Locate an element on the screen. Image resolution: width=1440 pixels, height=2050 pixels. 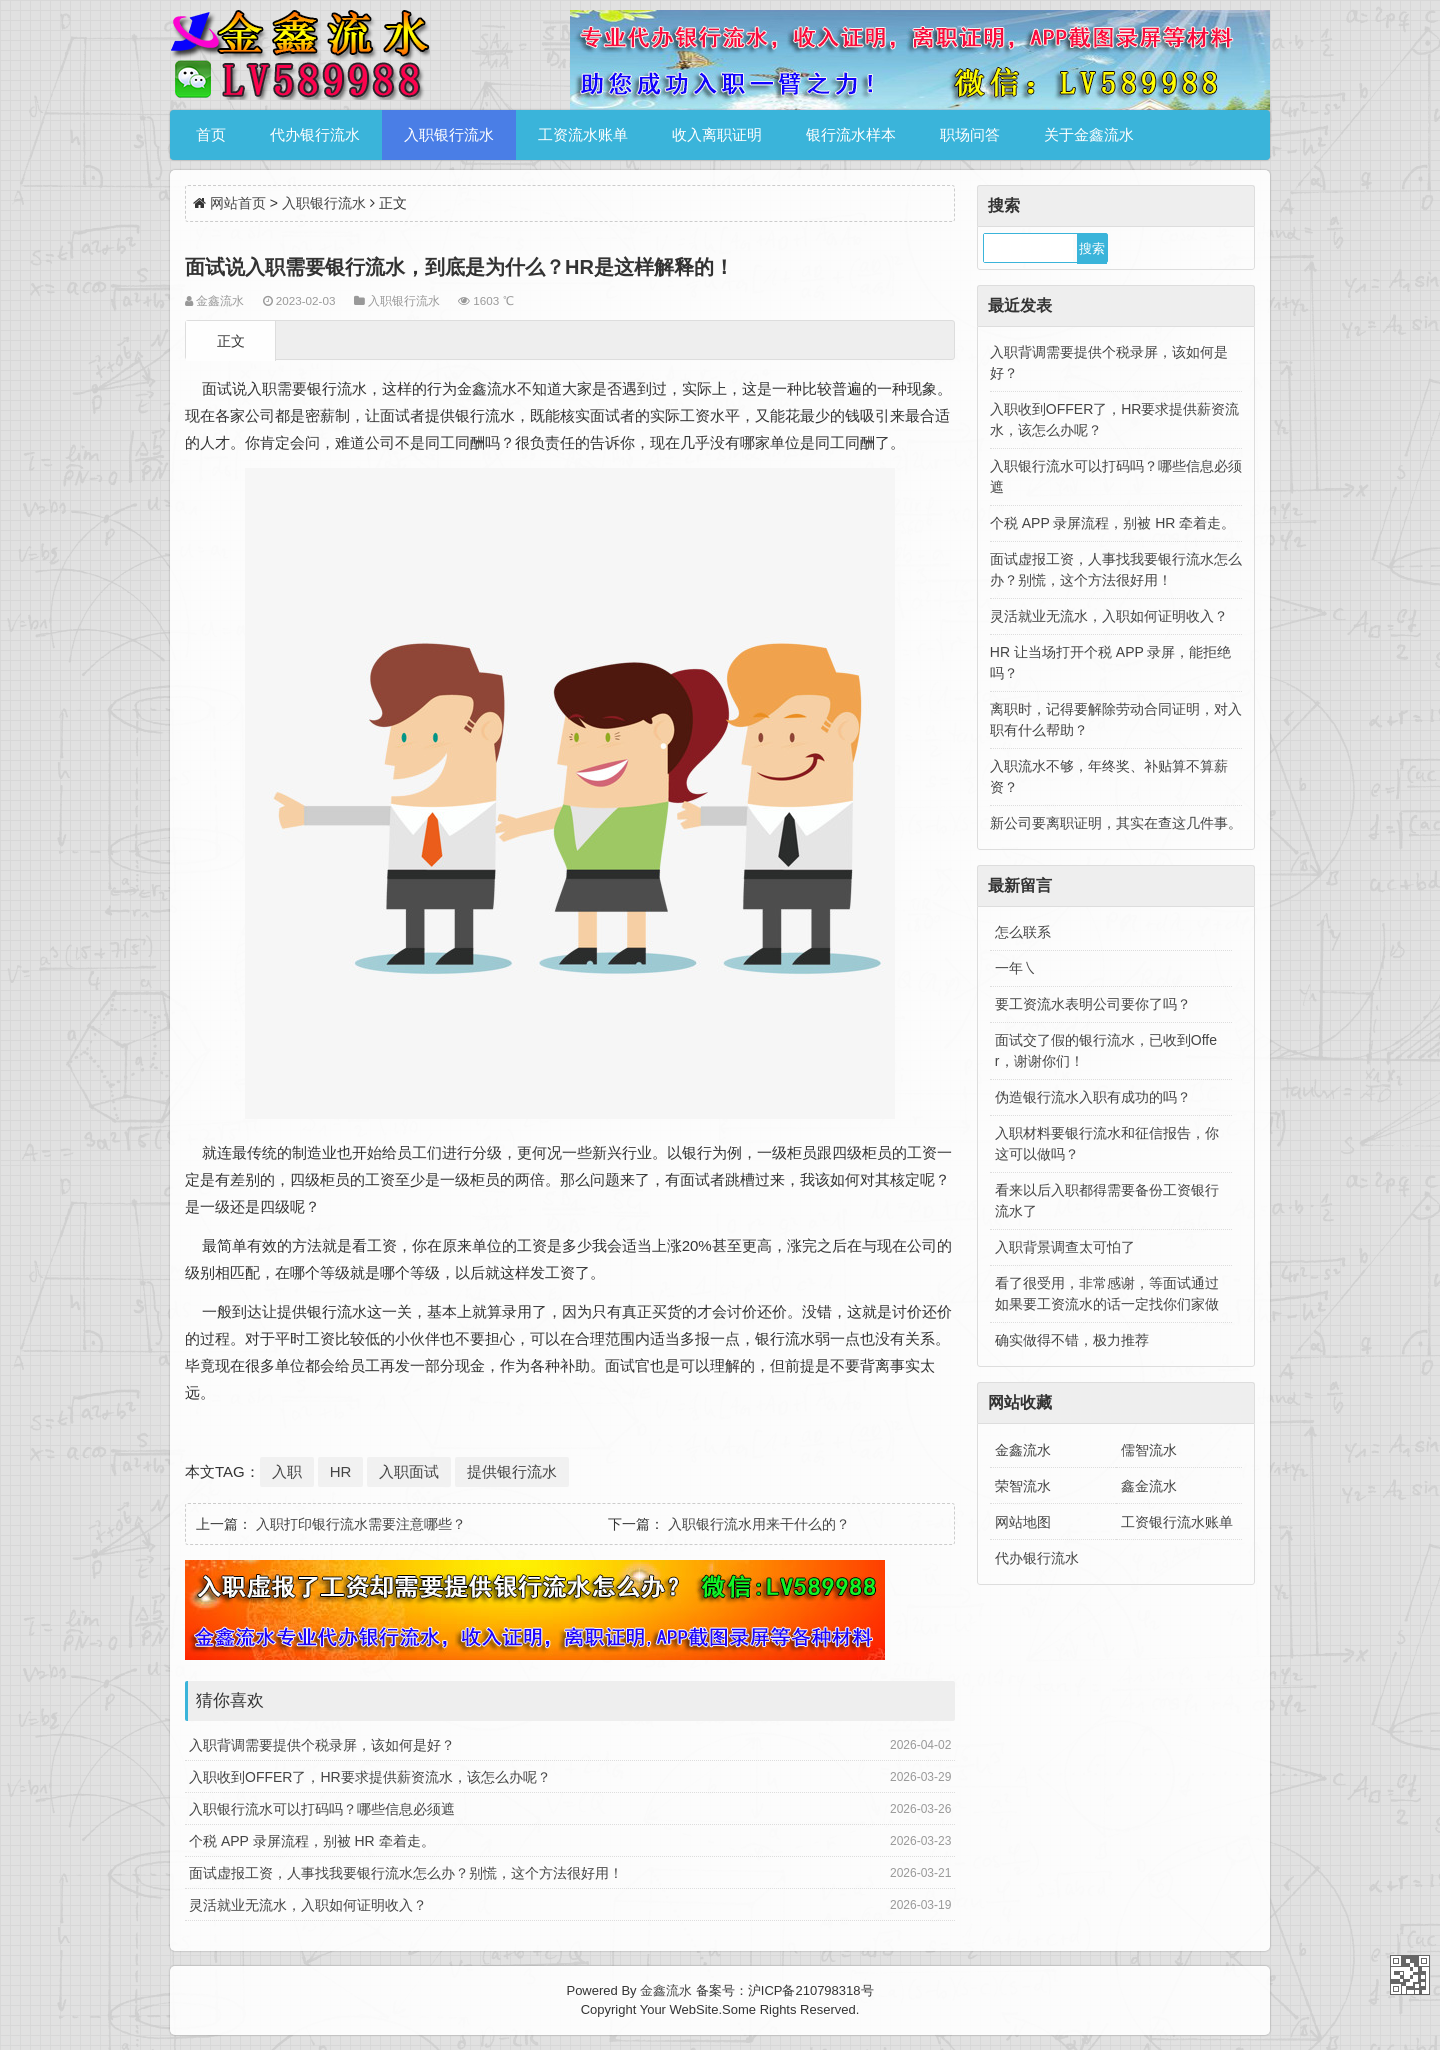
银行流水样本 is located at coordinates (851, 134).